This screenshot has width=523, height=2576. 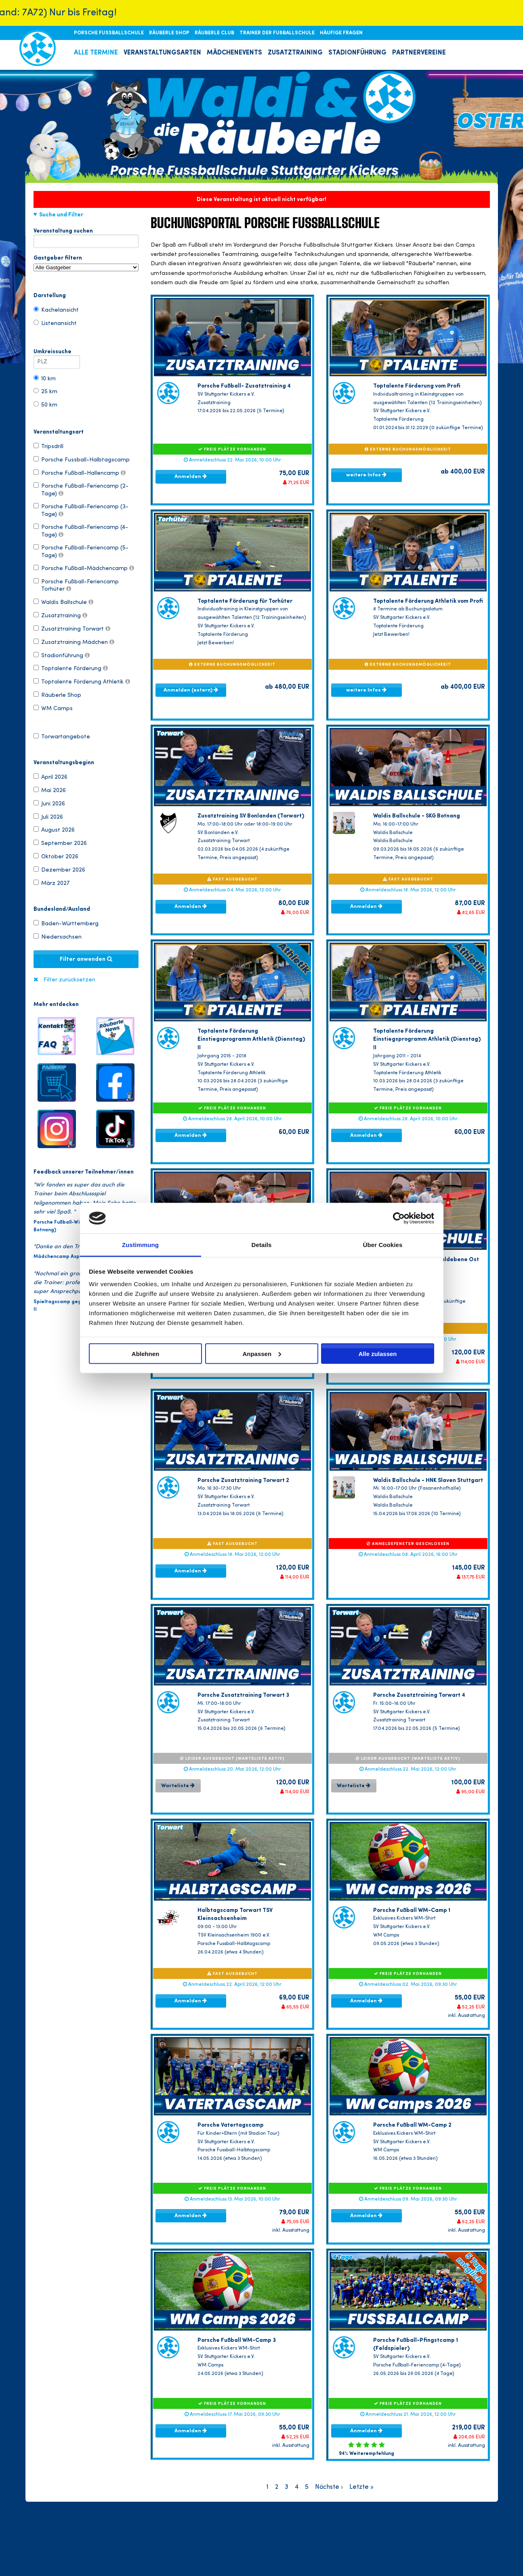 What do you see at coordinates (72, 628) in the screenshot?
I see `Zusatztraining Torwart` at bounding box center [72, 628].